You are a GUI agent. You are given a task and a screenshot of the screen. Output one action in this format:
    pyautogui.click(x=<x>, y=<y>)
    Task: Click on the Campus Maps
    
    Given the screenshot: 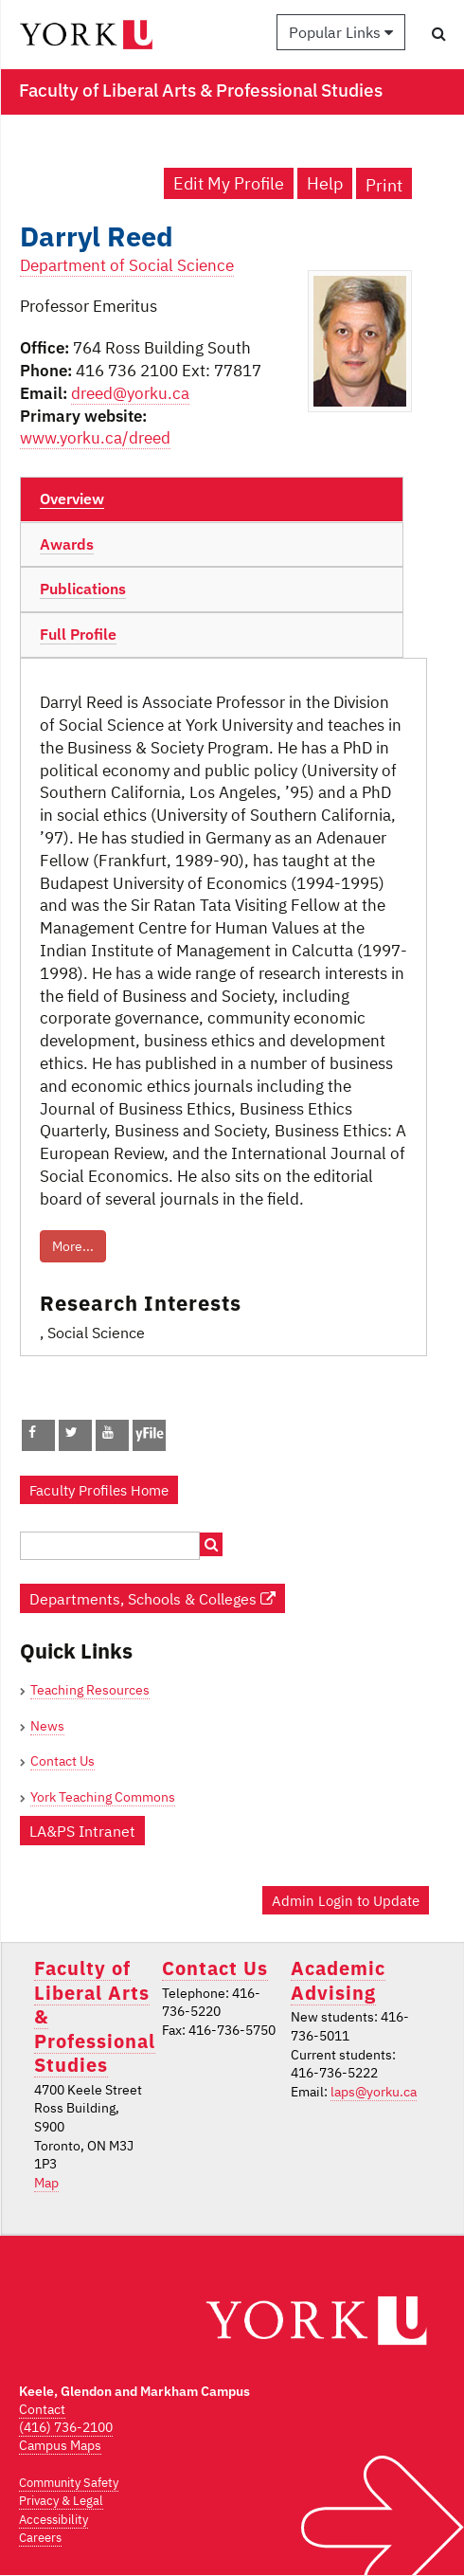 What is the action you would take?
    pyautogui.click(x=60, y=2445)
    